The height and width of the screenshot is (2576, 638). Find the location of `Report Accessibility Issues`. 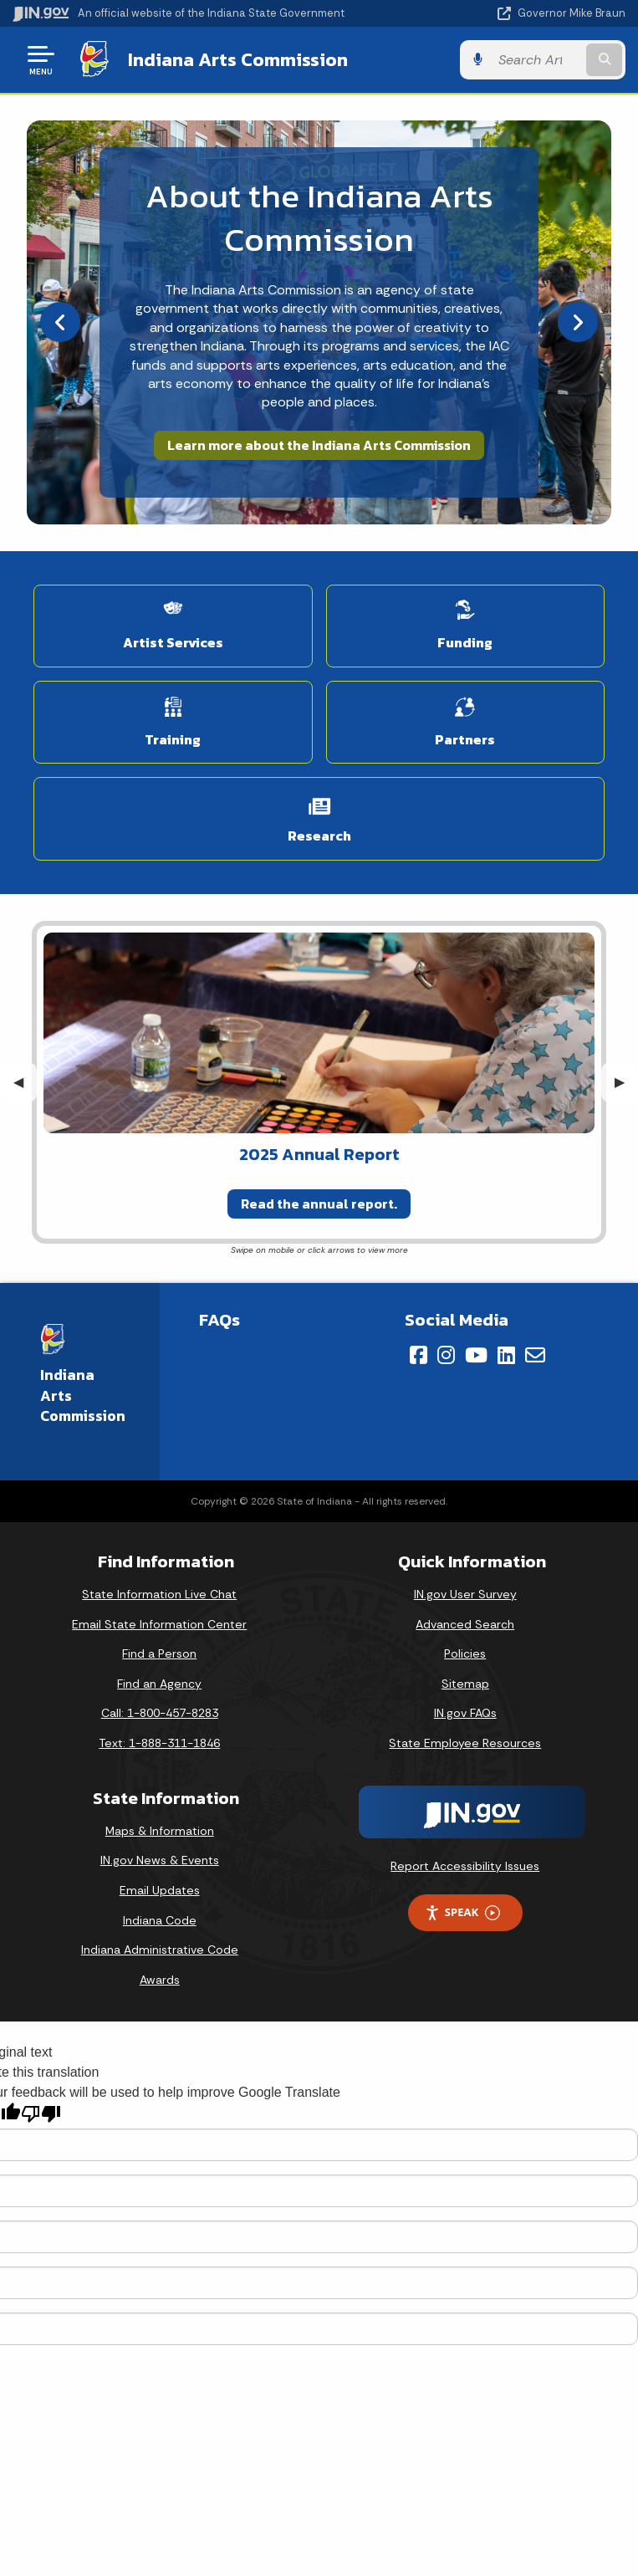

Report Accessibility Issues is located at coordinates (464, 1865).